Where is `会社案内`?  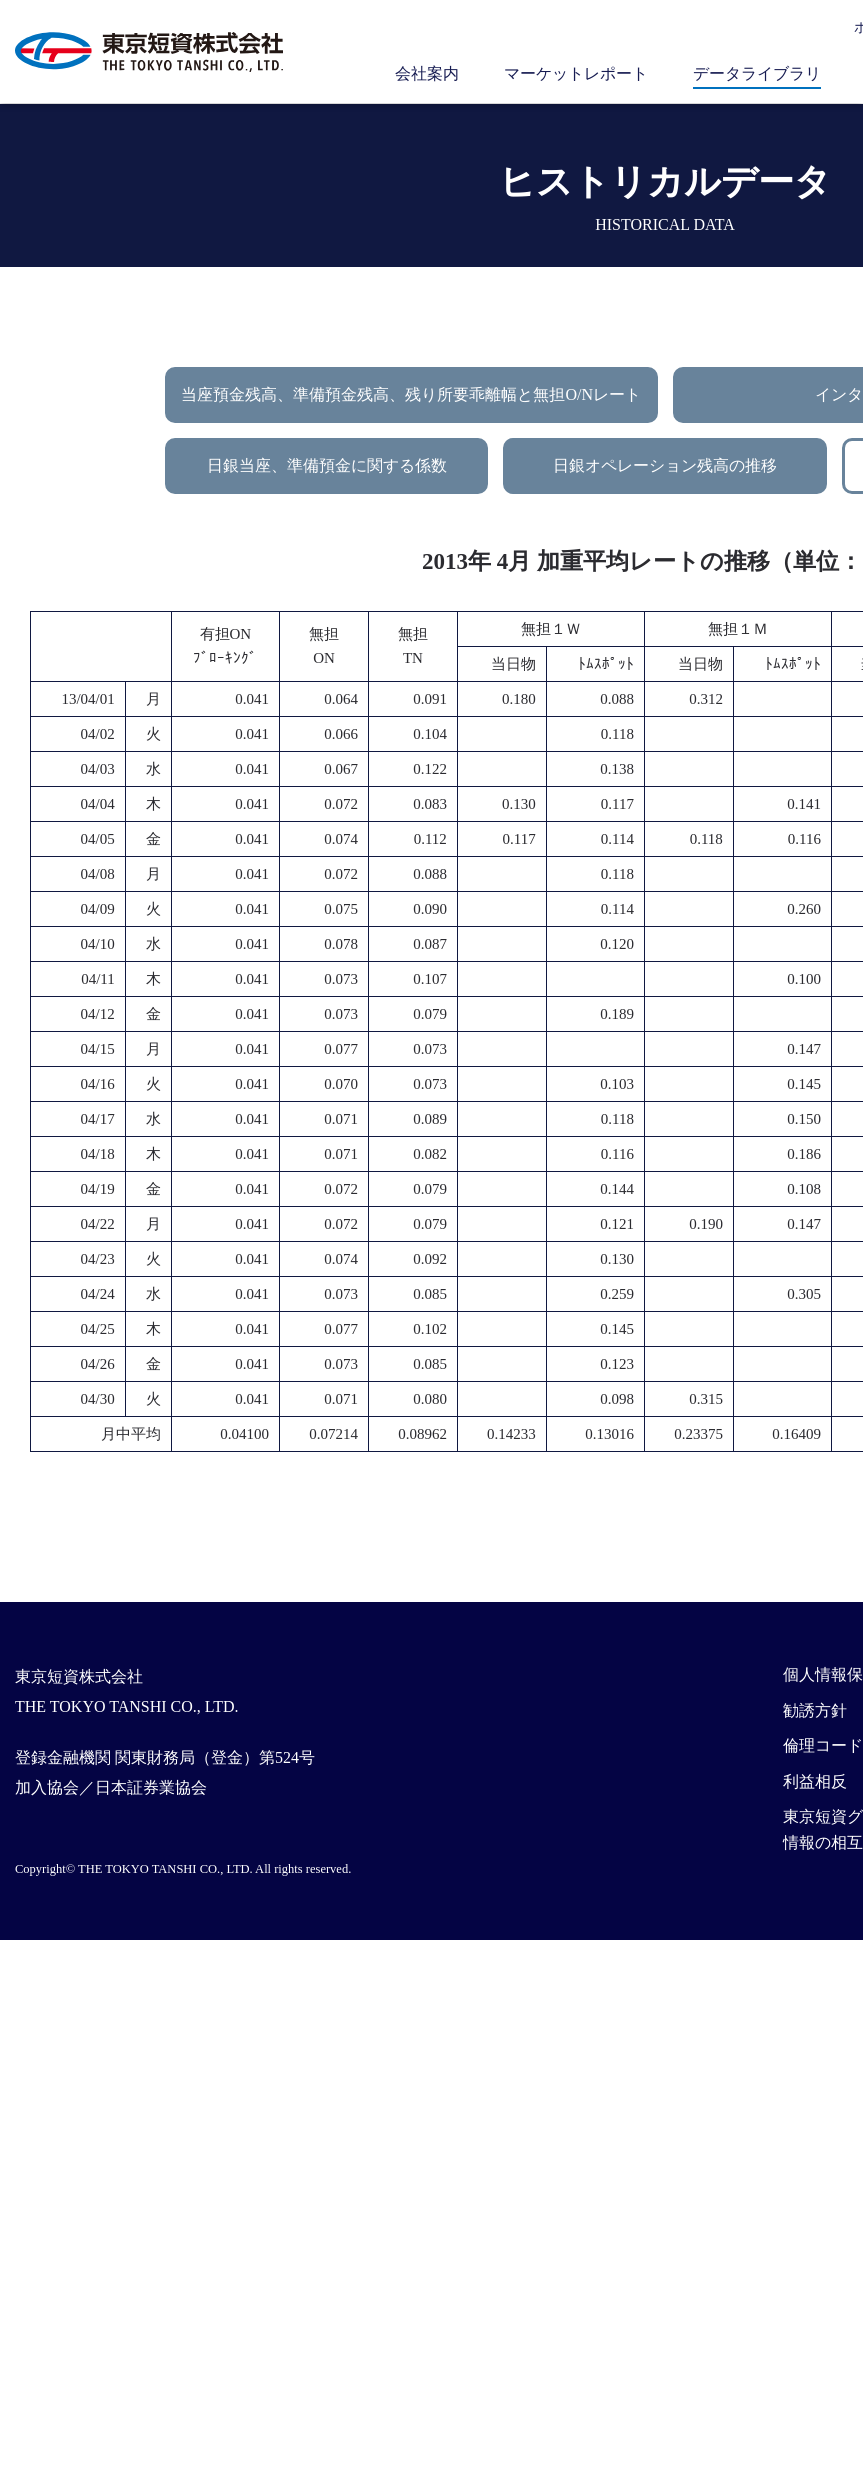 会社案内 is located at coordinates (427, 73).